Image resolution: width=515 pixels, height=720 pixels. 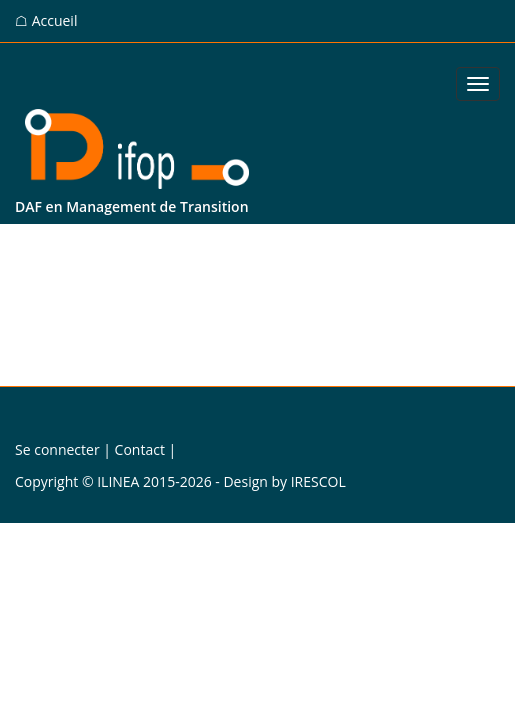 What do you see at coordinates (180, 481) in the screenshot?
I see `Copyright © ILINEA 2015-2026 - Design by IRESCOL` at bounding box center [180, 481].